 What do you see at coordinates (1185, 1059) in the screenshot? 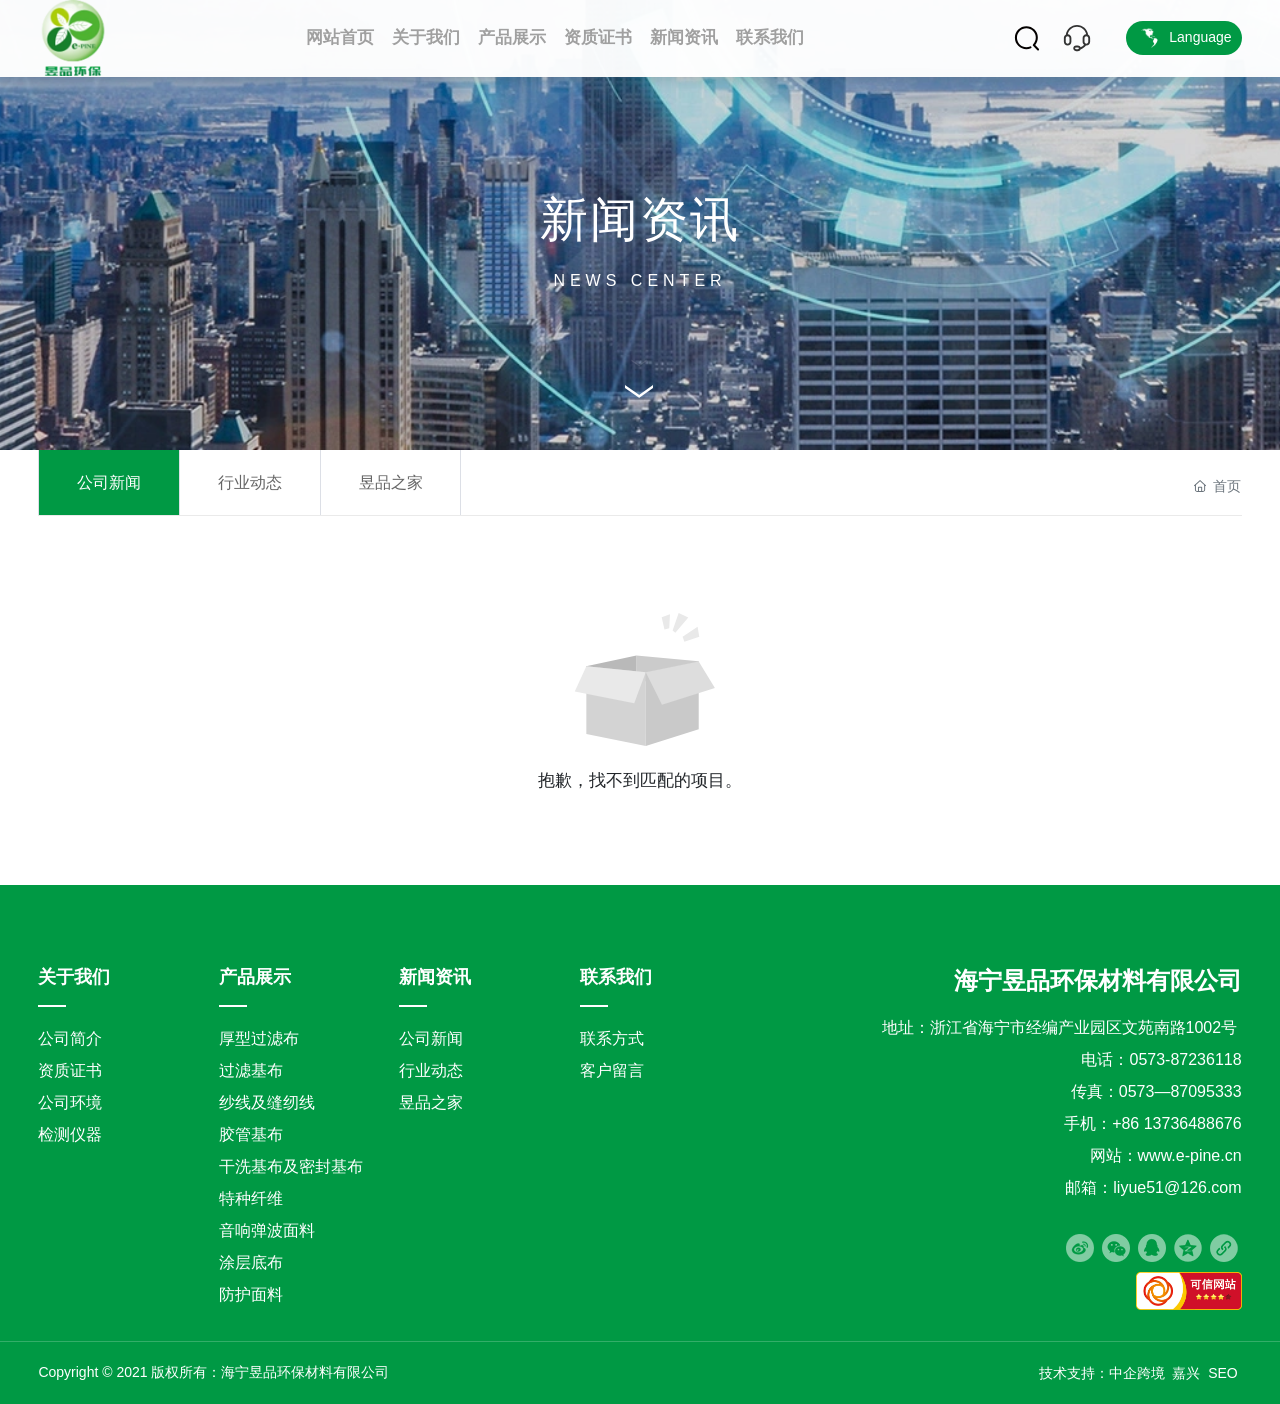
I see `0573-87236118` at bounding box center [1185, 1059].